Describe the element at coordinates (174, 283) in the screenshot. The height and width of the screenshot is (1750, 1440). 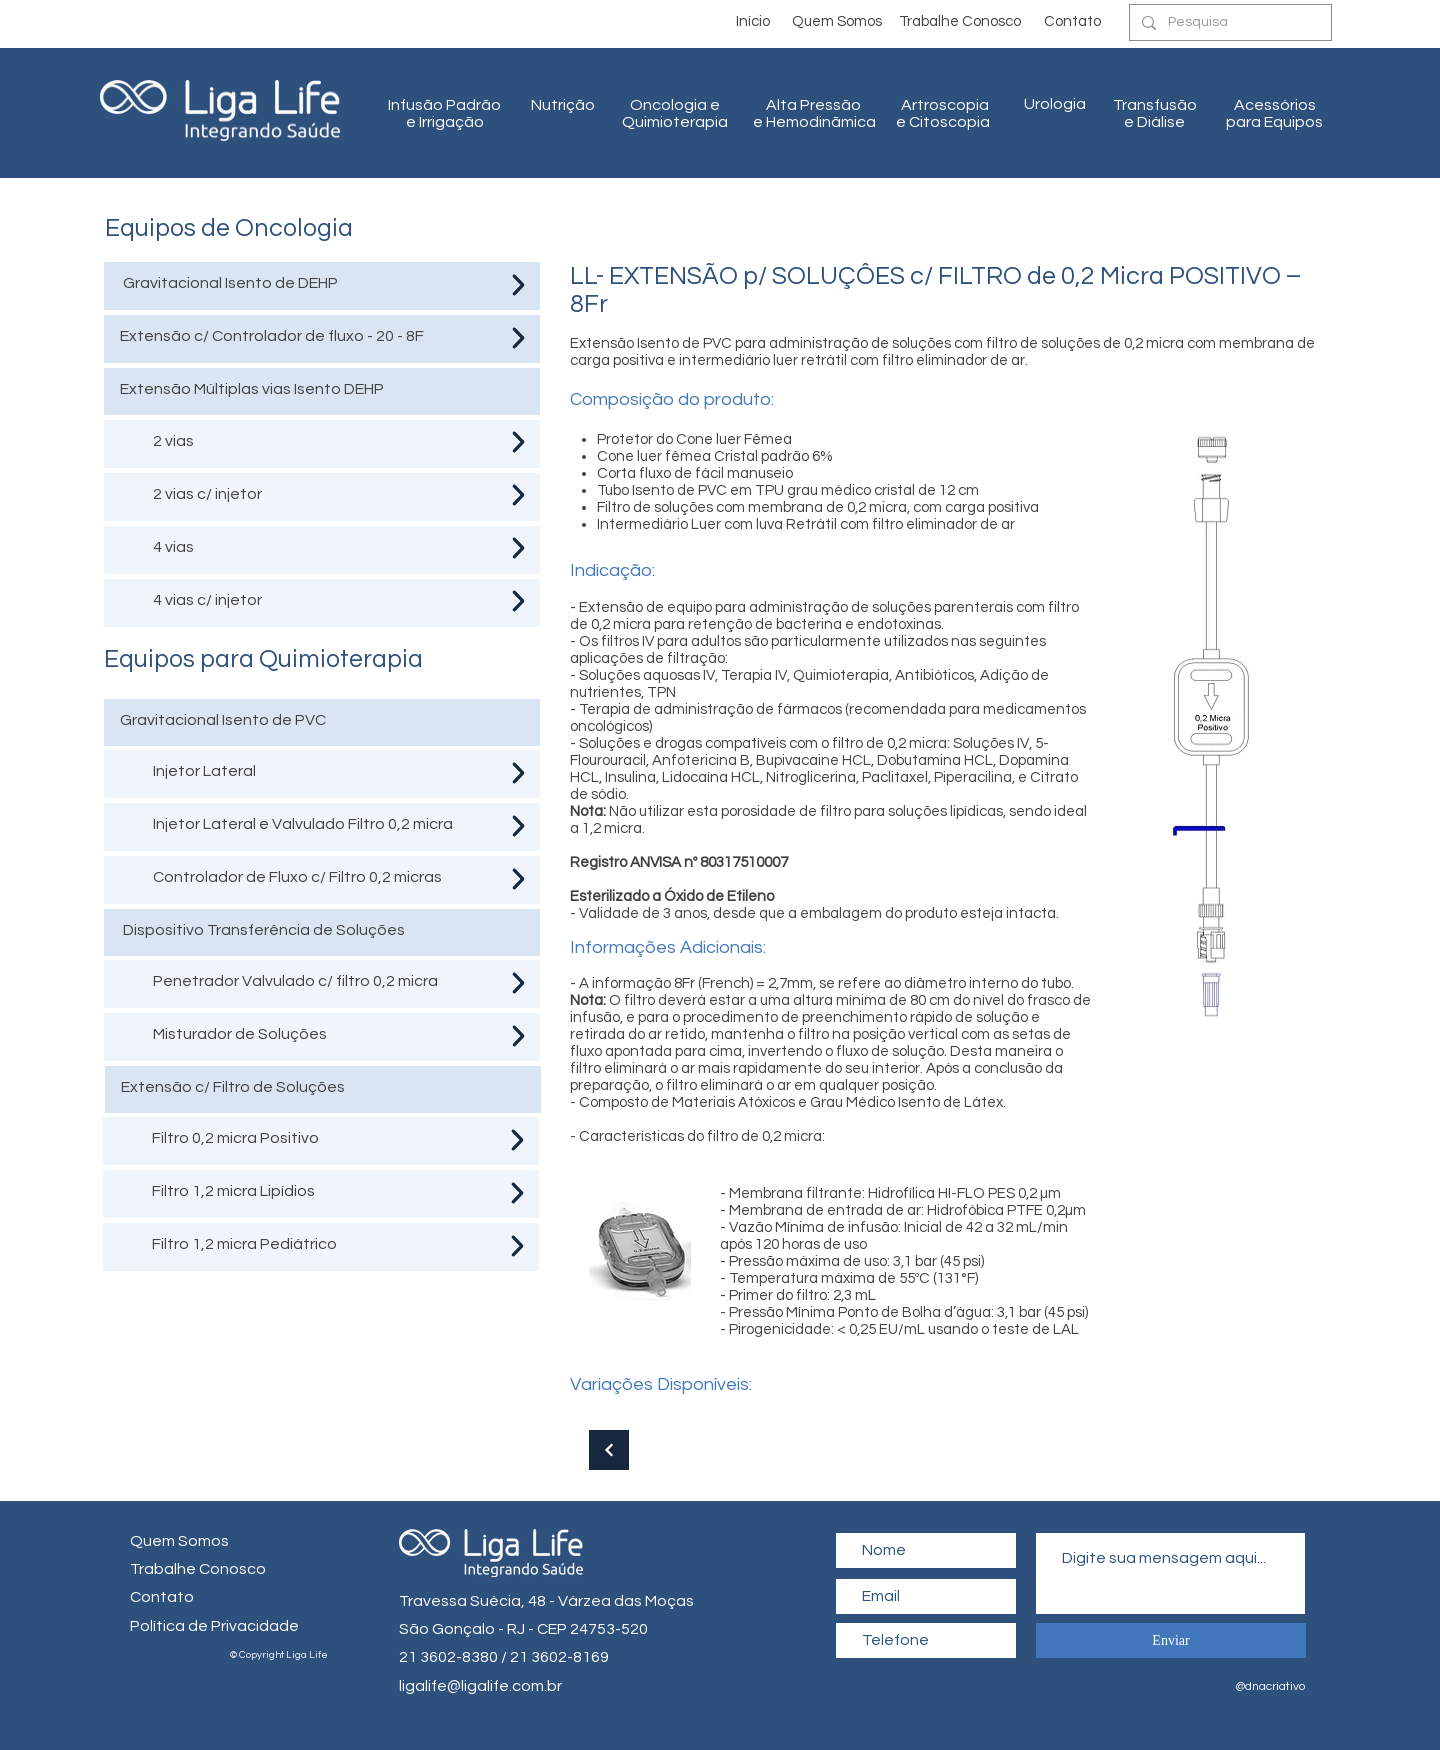
I see `Gravitacional` at that location.